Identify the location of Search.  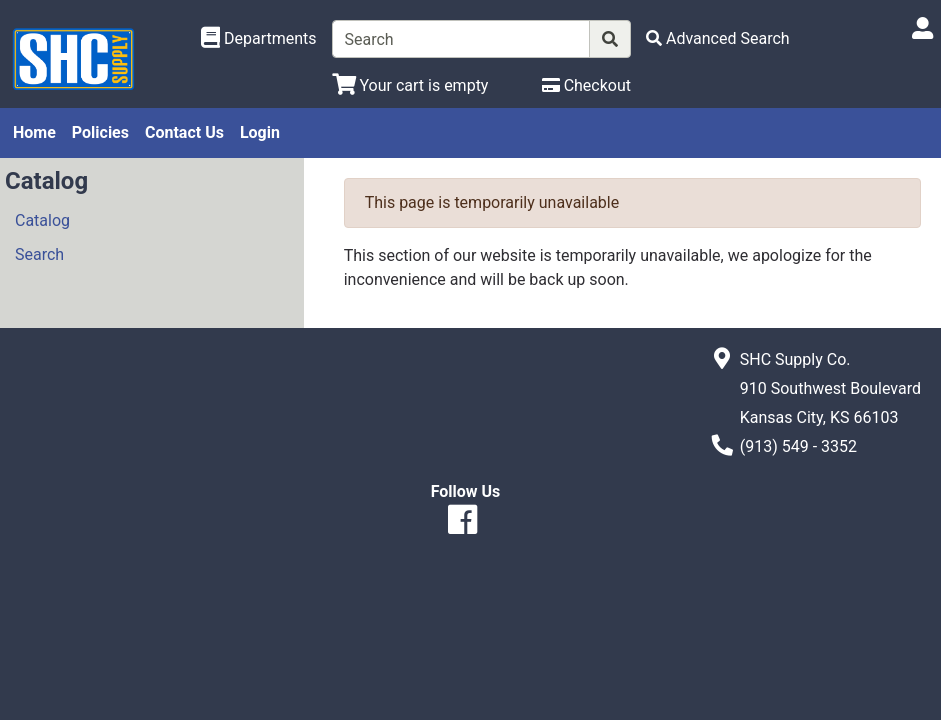
(39, 254).